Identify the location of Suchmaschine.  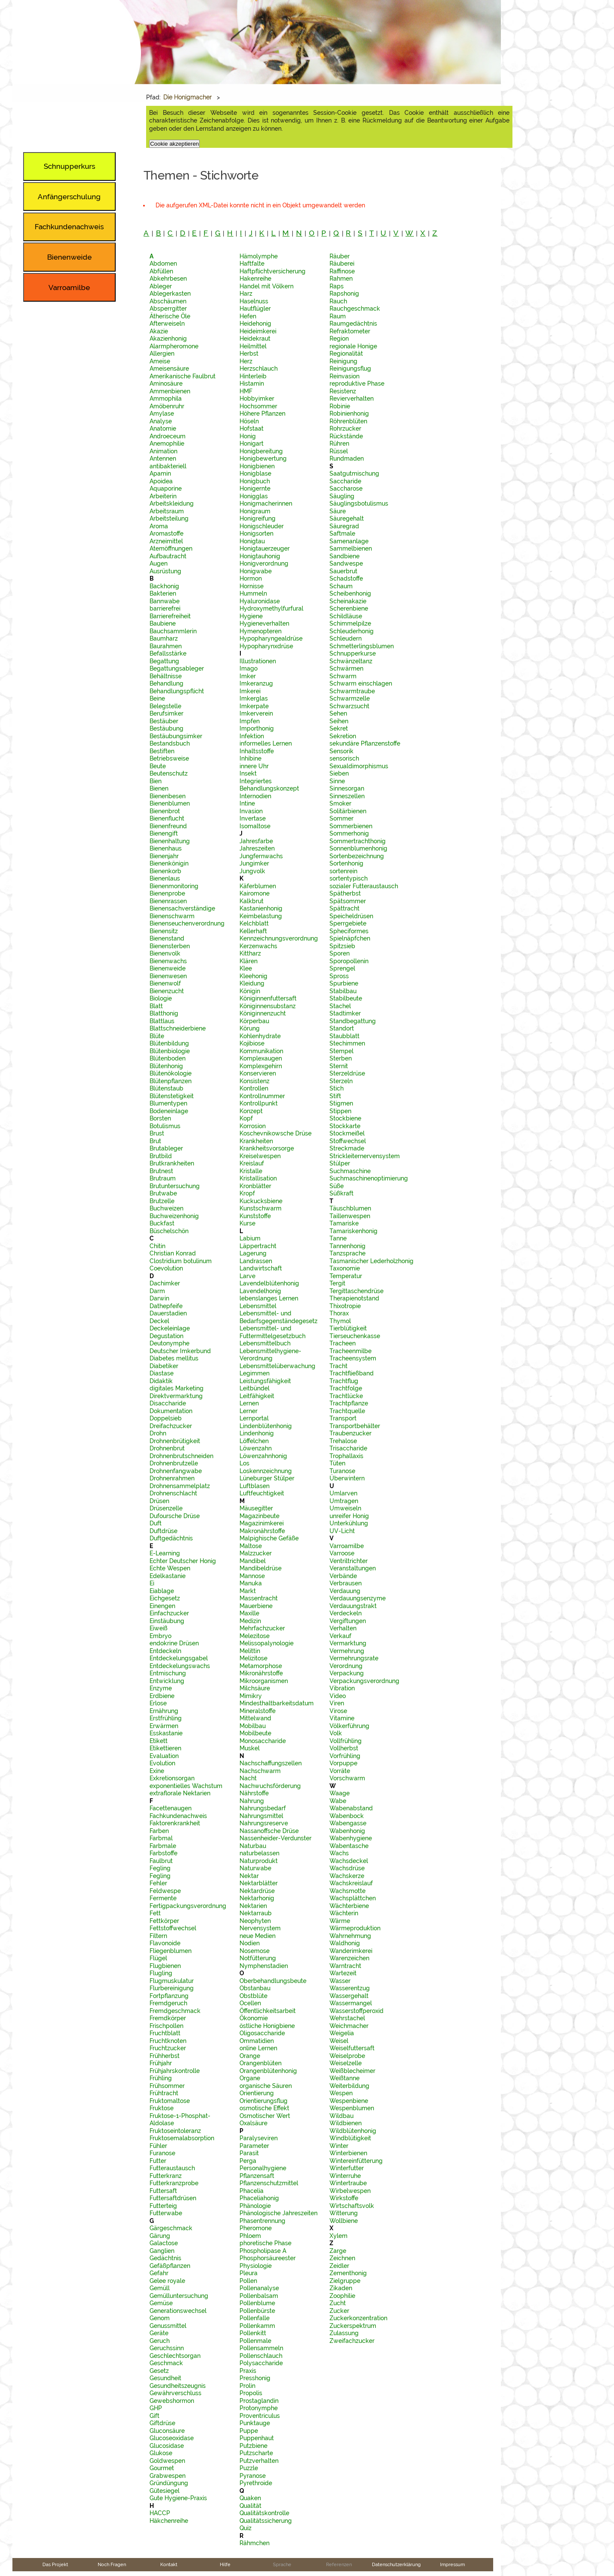
(350, 1171).